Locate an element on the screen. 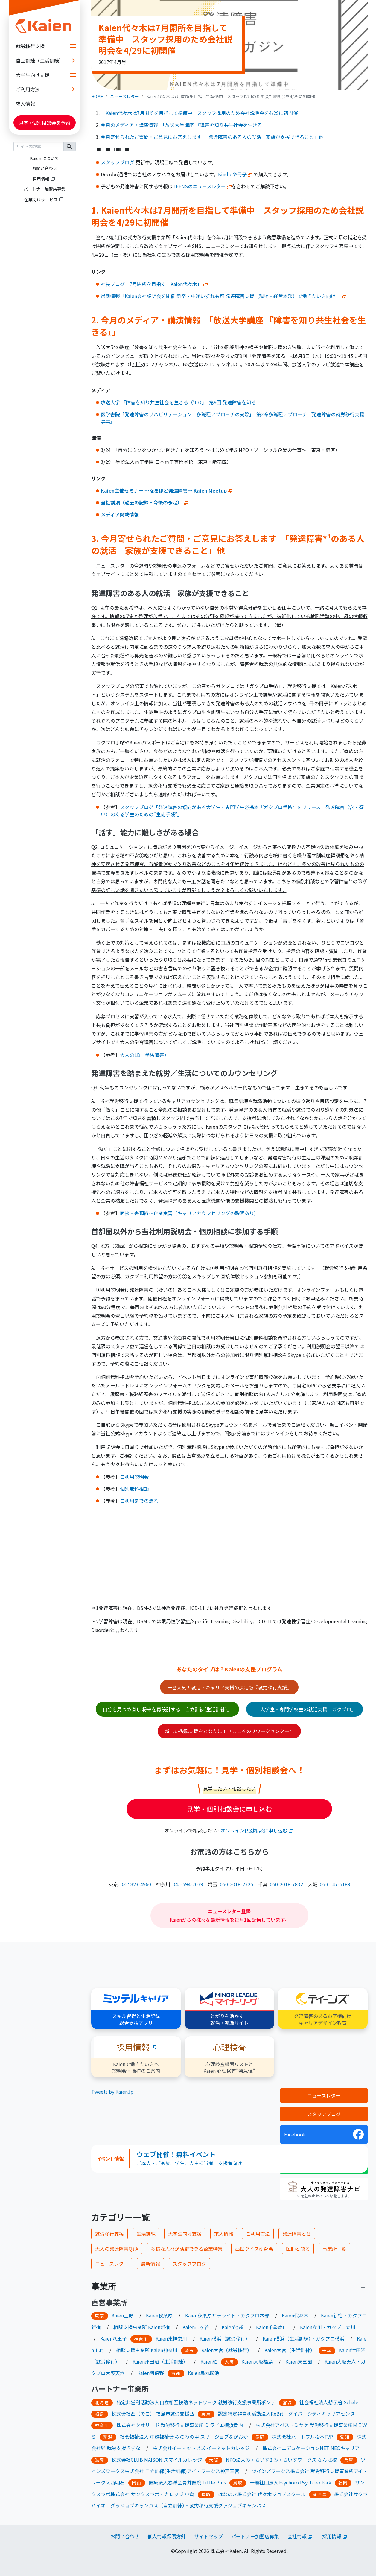 Image resolution: width=376 pixels, height=2576 pixels. 一番人気！就活・キャリア支援の決定版『就労移行支援』 is located at coordinates (229, 1687).